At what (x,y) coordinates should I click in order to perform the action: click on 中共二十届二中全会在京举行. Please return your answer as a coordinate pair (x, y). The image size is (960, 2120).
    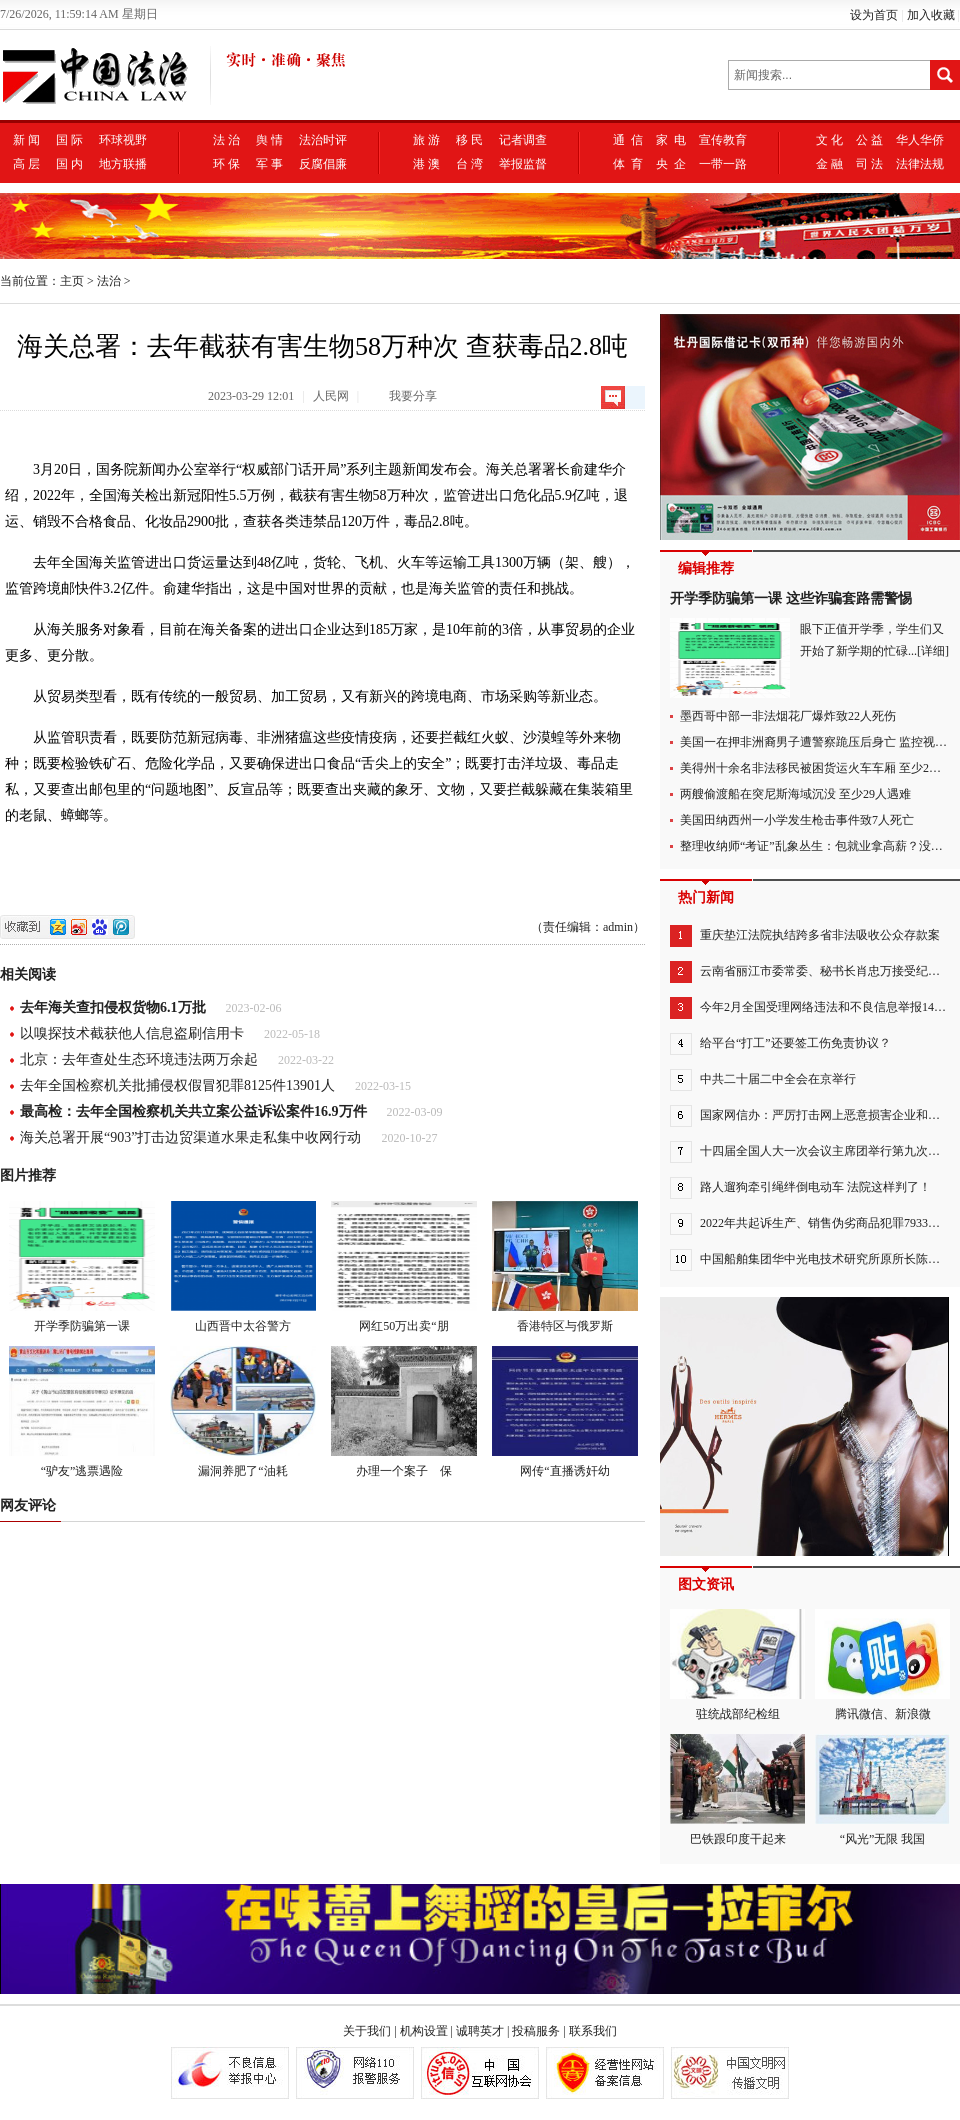
    Looking at the image, I should click on (778, 1079).